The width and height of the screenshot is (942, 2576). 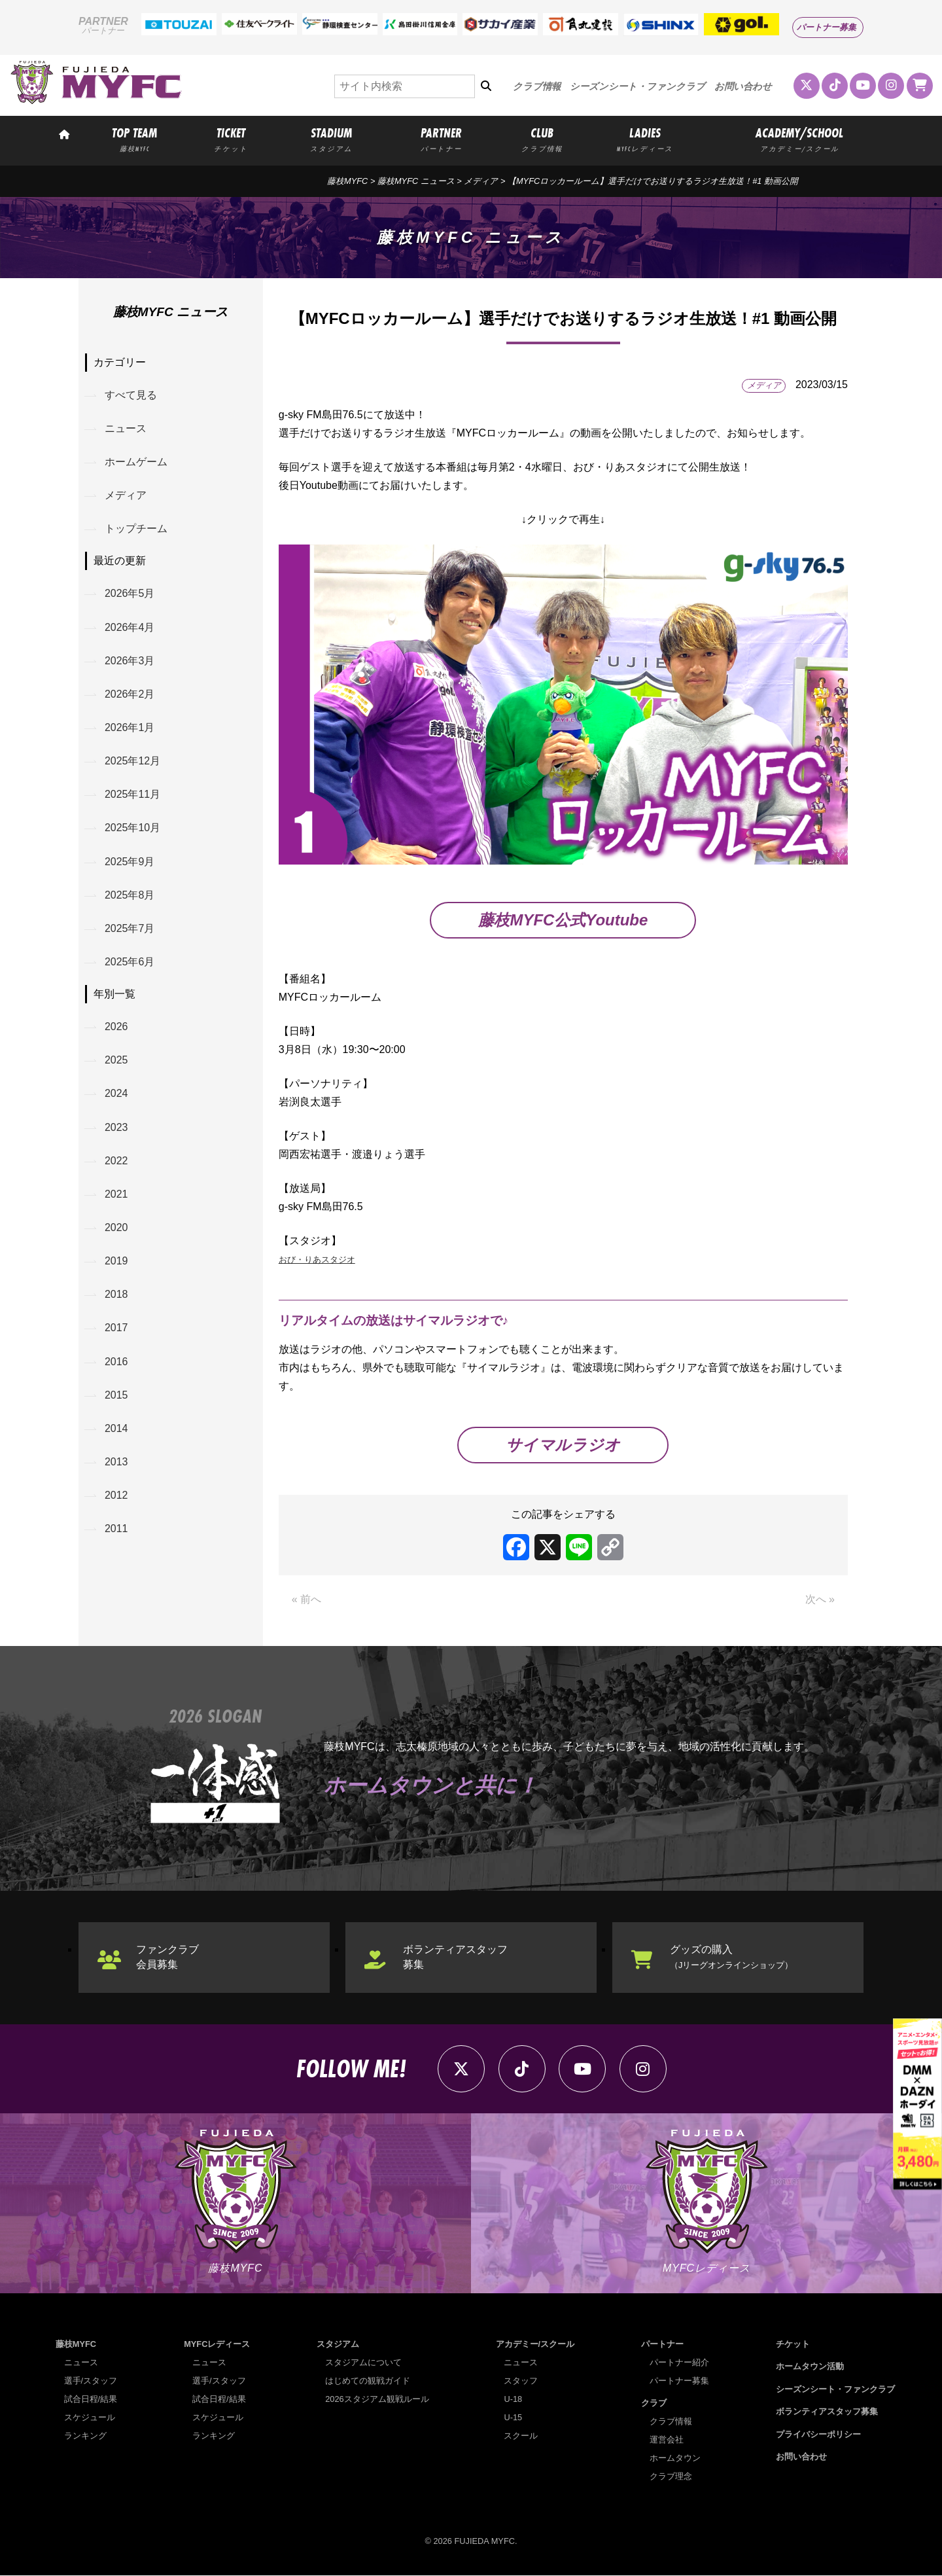 I want to click on シーズンシート・ファンクラブ, so click(x=637, y=86).